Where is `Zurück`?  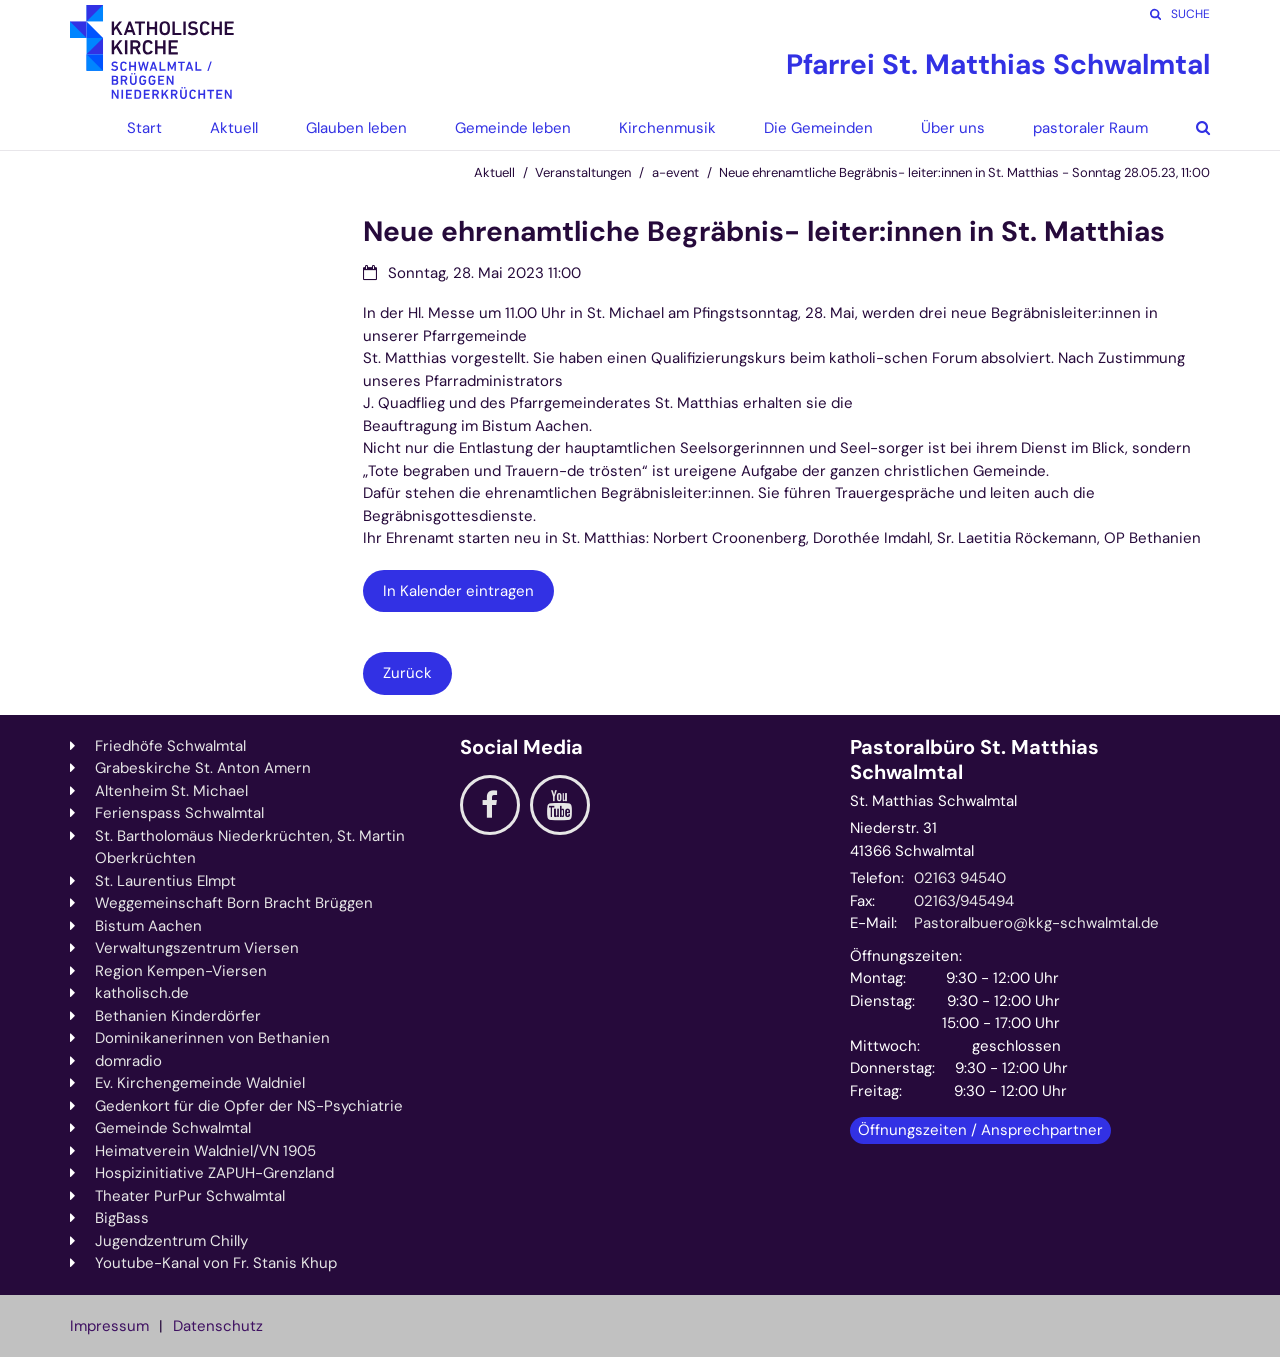
Zurück is located at coordinates (407, 673).